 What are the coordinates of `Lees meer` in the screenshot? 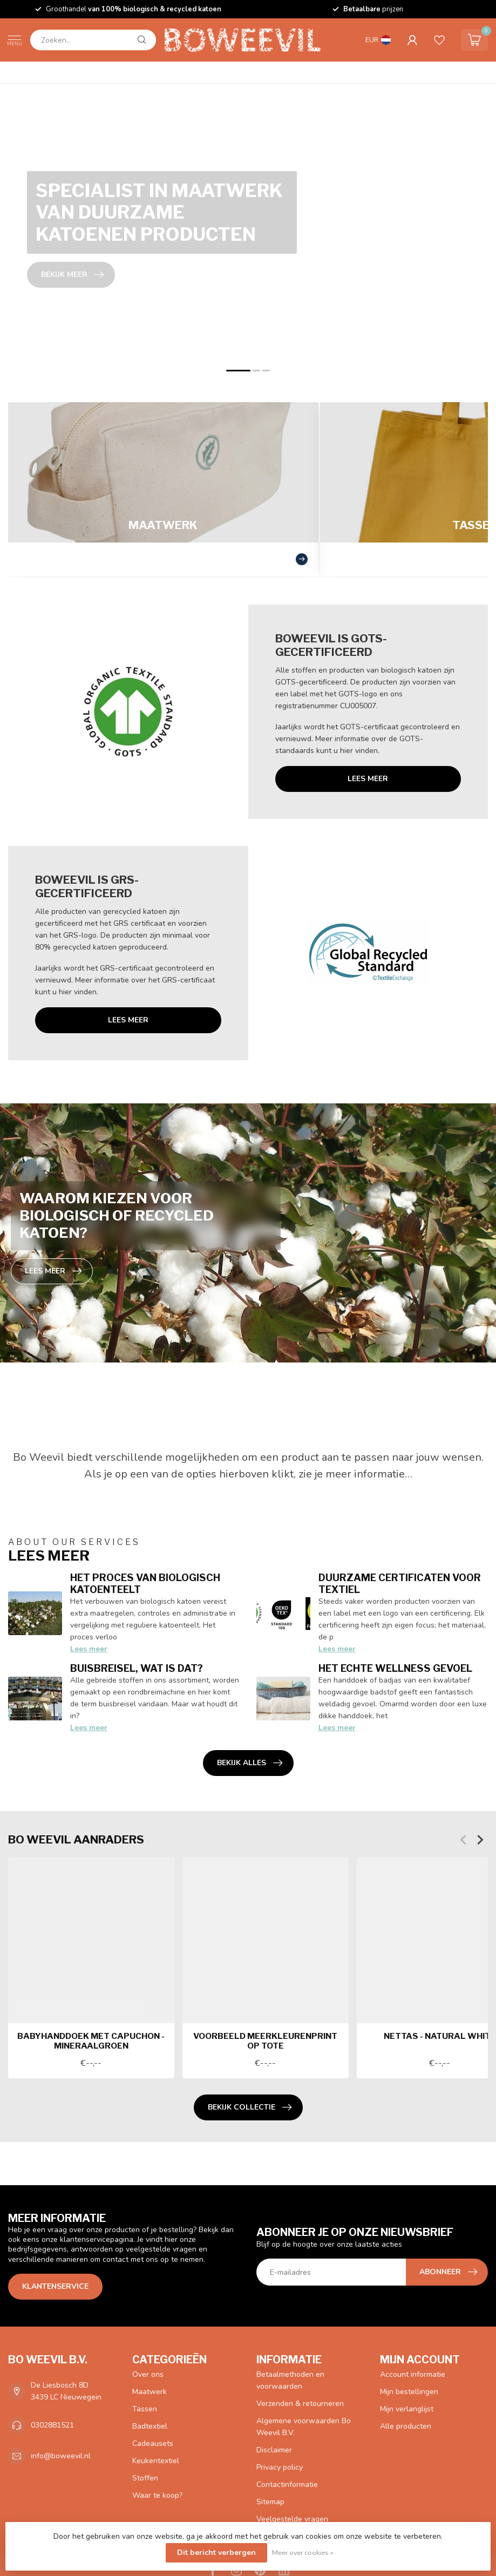 It's located at (368, 779).